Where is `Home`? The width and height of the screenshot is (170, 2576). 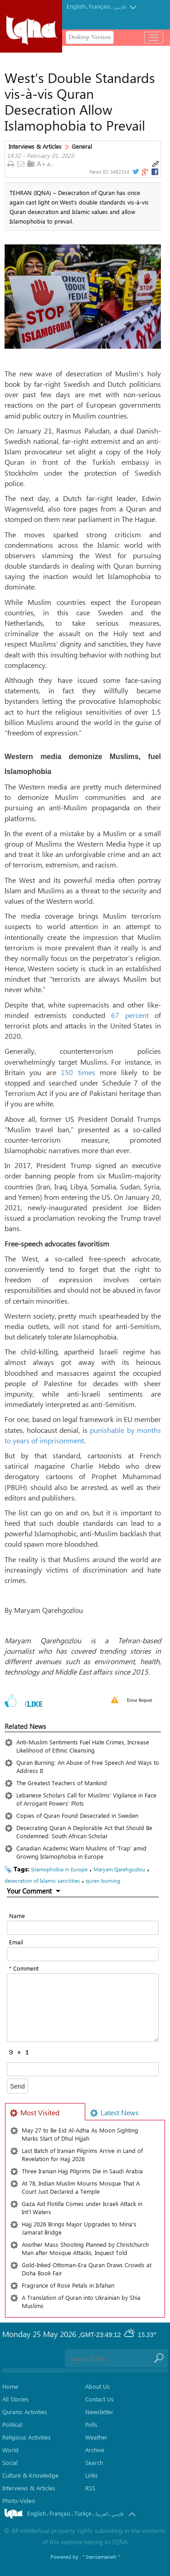 Home is located at coordinates (10, 2386).